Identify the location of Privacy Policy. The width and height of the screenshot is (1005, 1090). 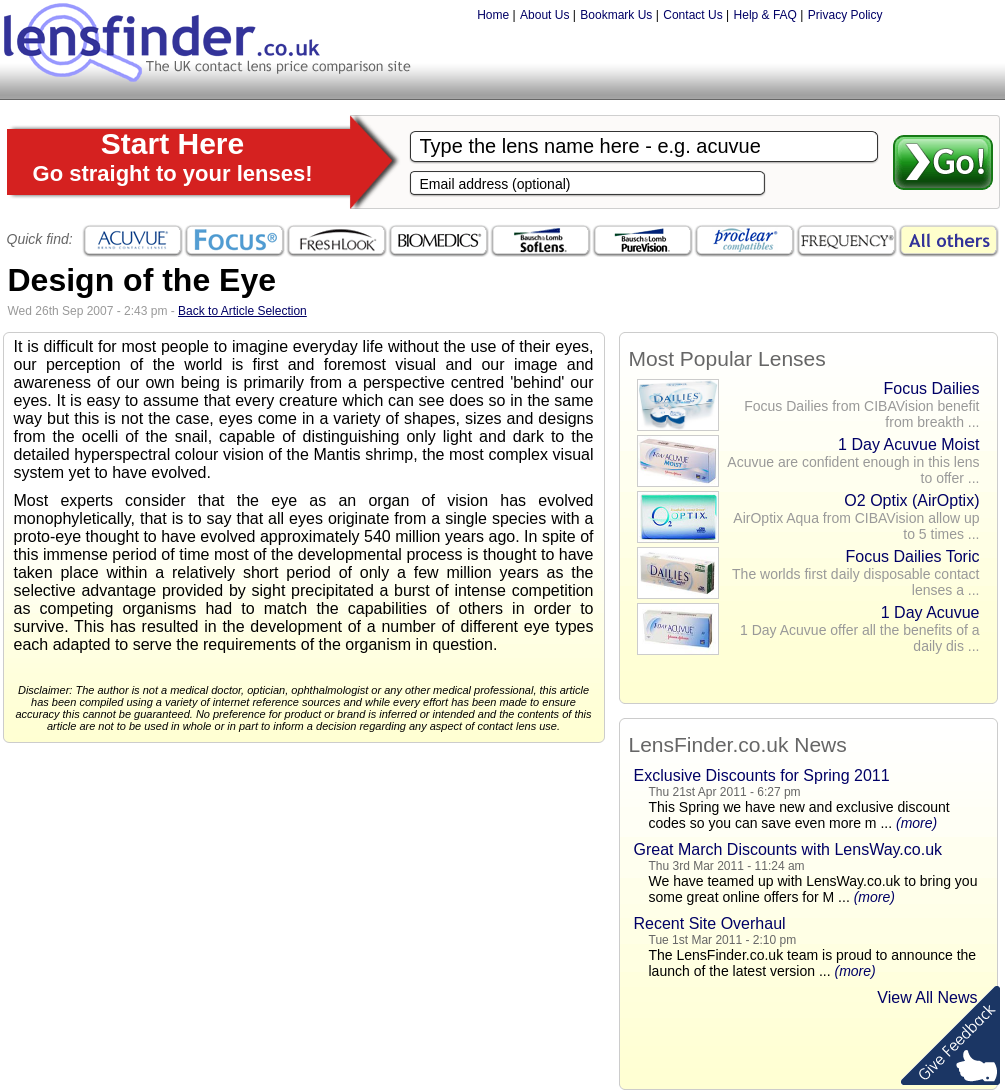
(845, 15).